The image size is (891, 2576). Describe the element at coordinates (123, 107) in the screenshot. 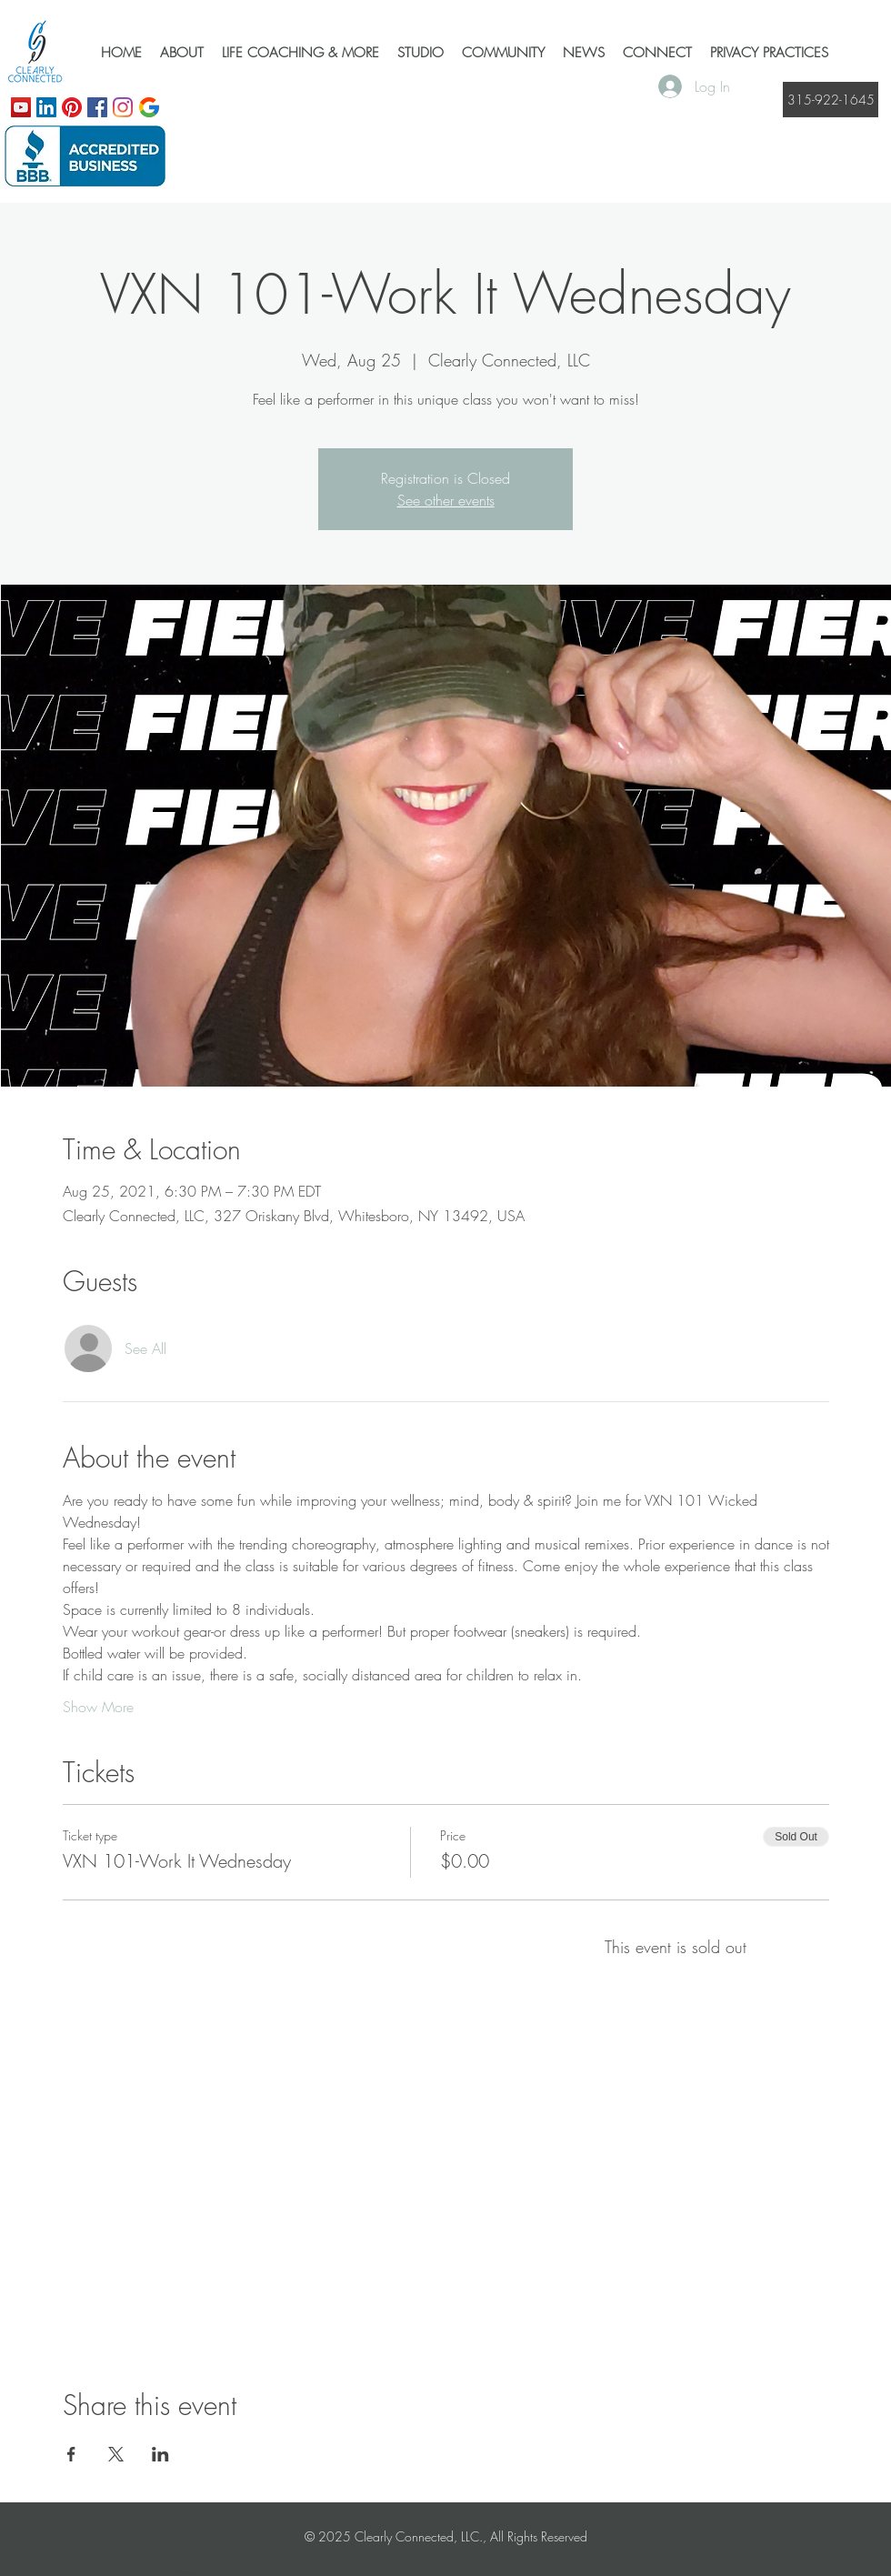

I see `[Instagram]` at that location.